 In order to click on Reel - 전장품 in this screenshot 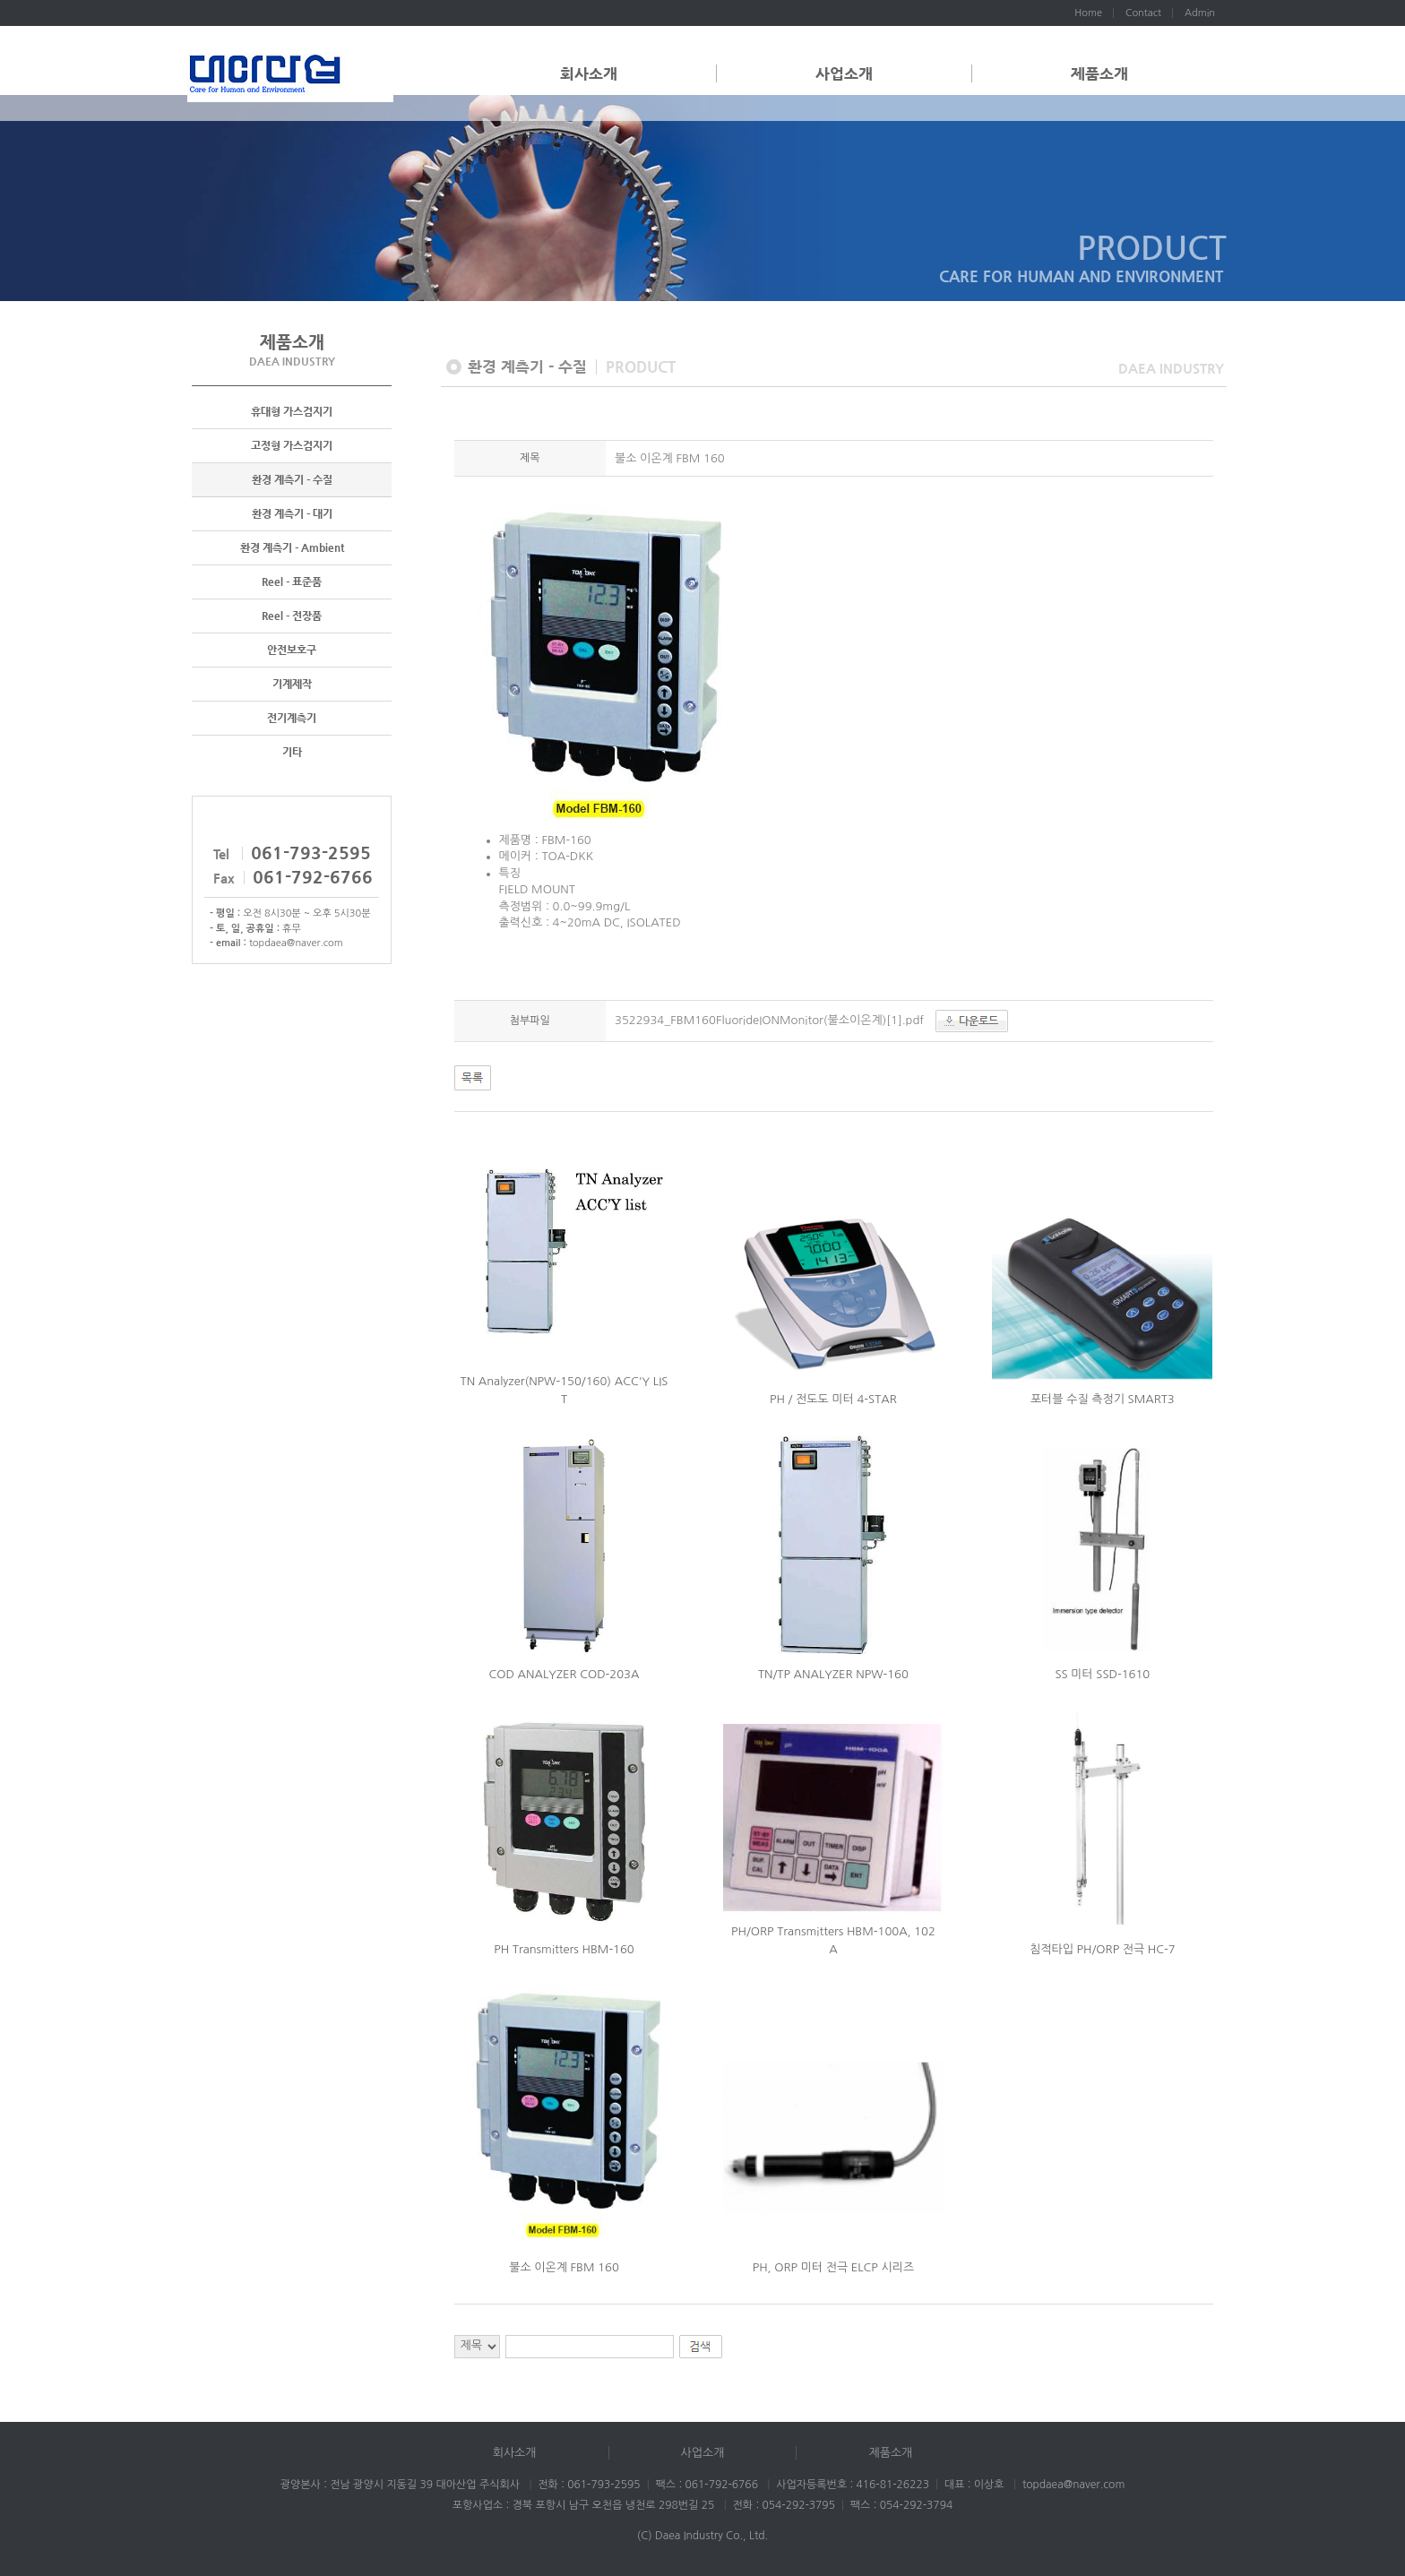, I will do `click(292, 616)`.